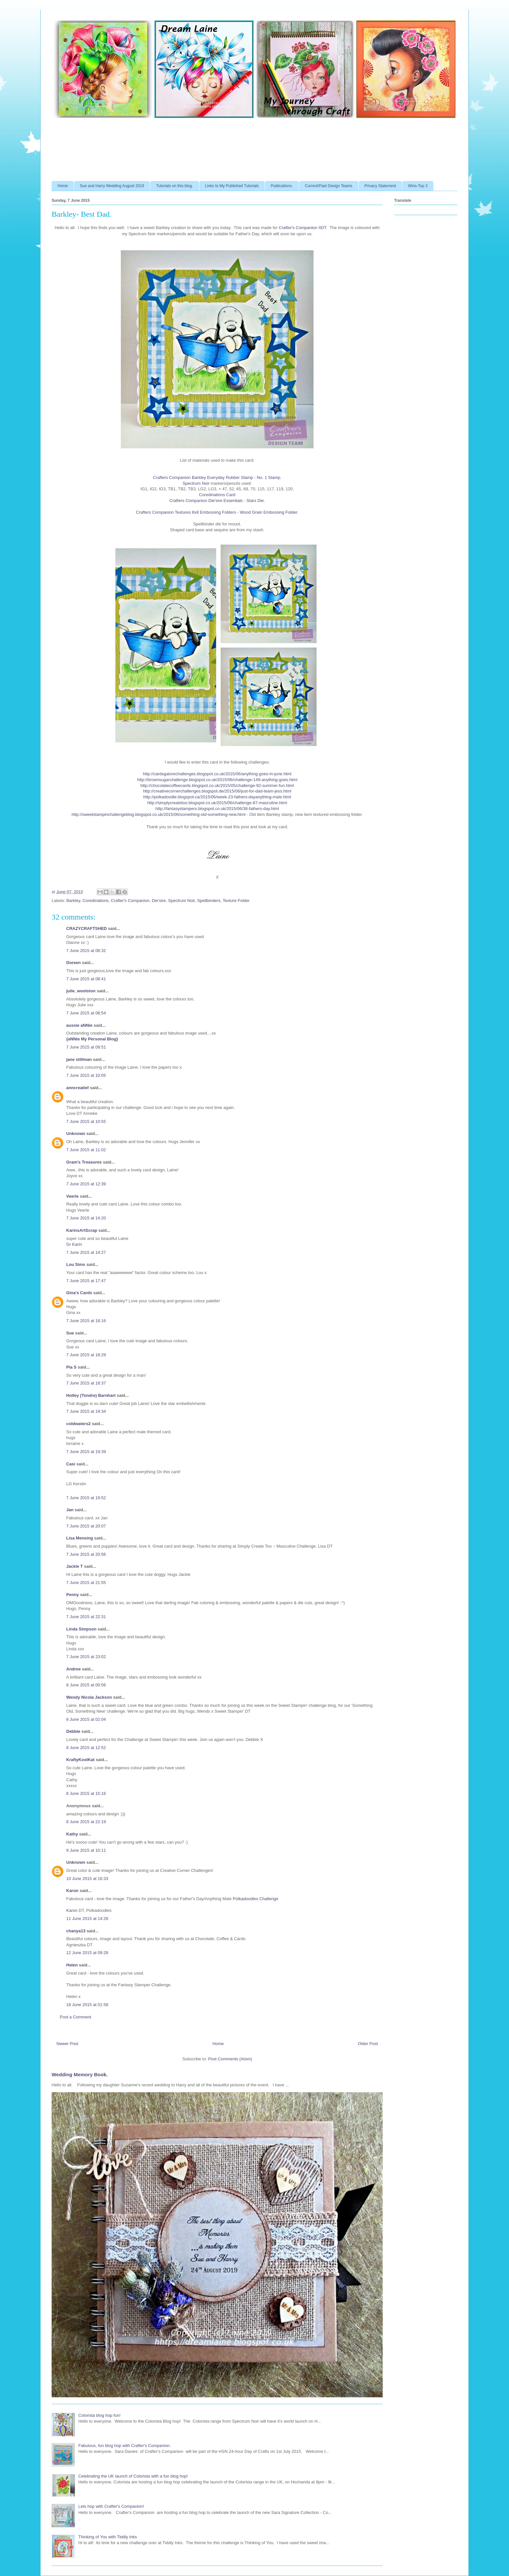 The height and width of the screenshot is (2576, 509). What do you see at coordinates (86, 1582) in the screenshot?
I see `7 June 2015 at 21:55` at bounding box center [86, 1582].